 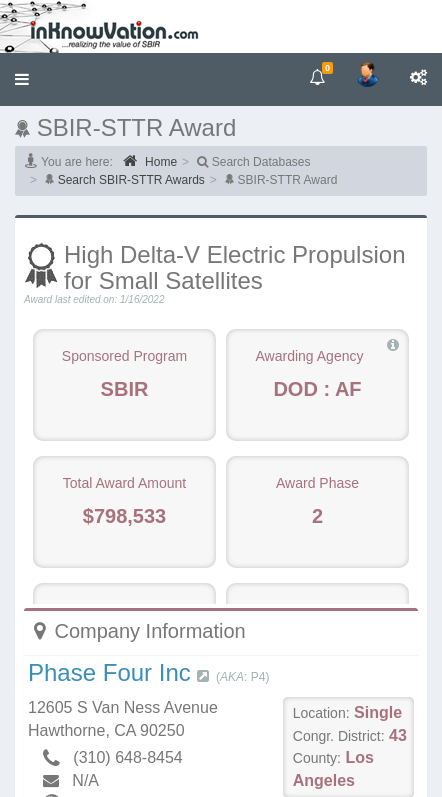 What do you see at coordinates (109, 672) in the screenshot?
I see `Phase Four Inc` at bounding box center [109, 672].